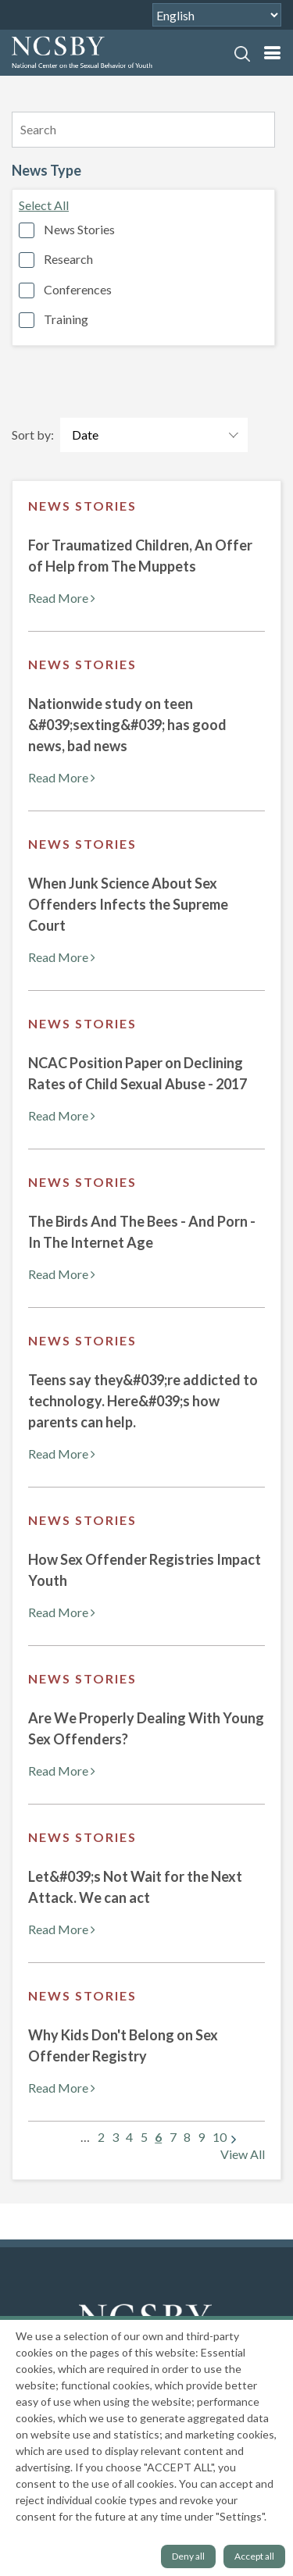 The width and height of the screenshot is (293, 2576). What do you see at coordinates (137, 1073) in the screenshot?
I see `NCAC Position Paper on Declining Rates of Child Sexual Abuse - 2017` at bounding box center [137, 1073].